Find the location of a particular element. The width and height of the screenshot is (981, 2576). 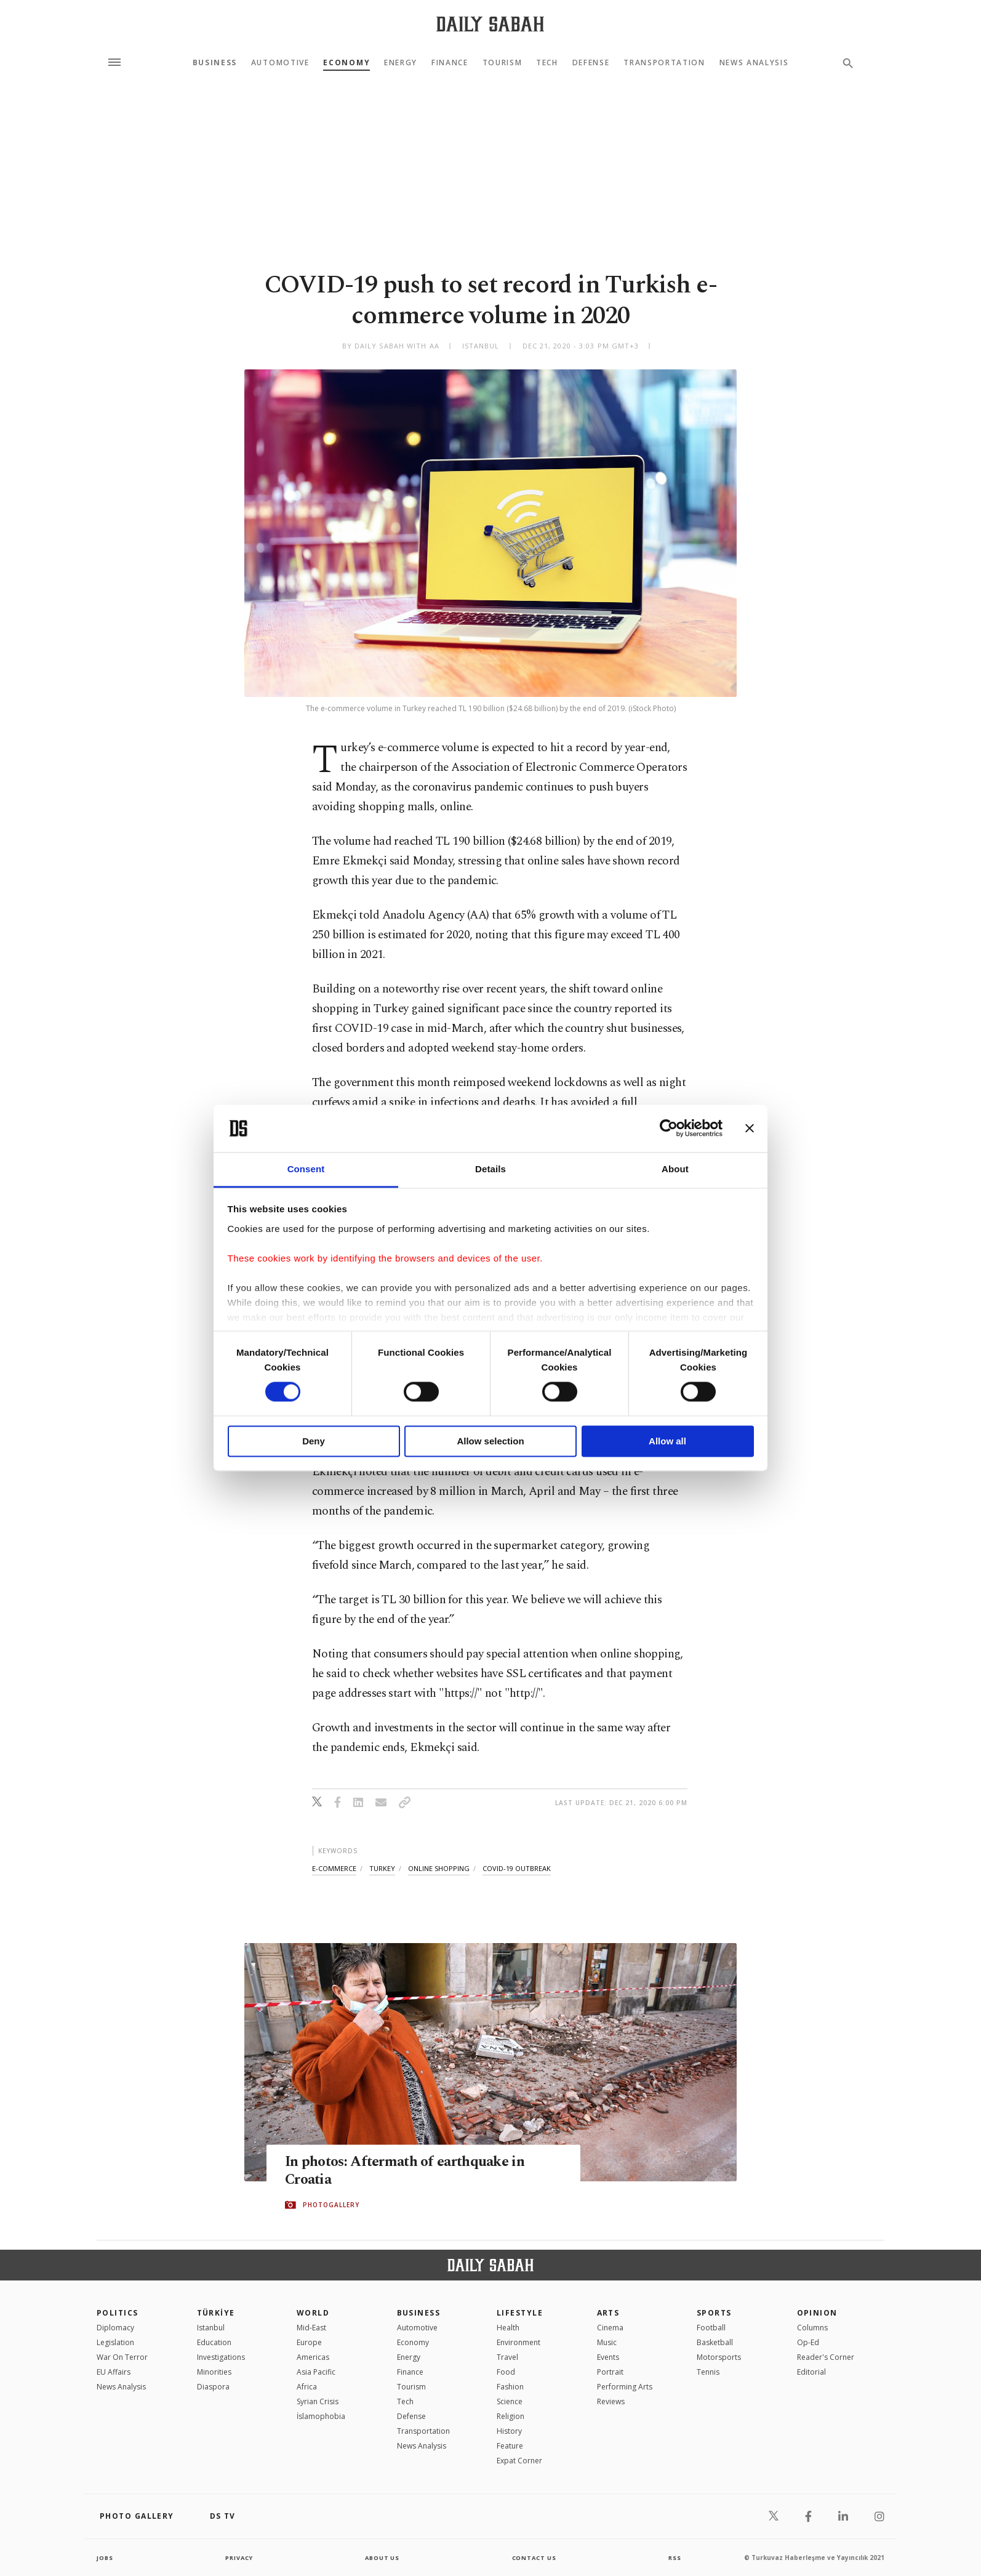

Deny is located at coordinates (313, 1441).